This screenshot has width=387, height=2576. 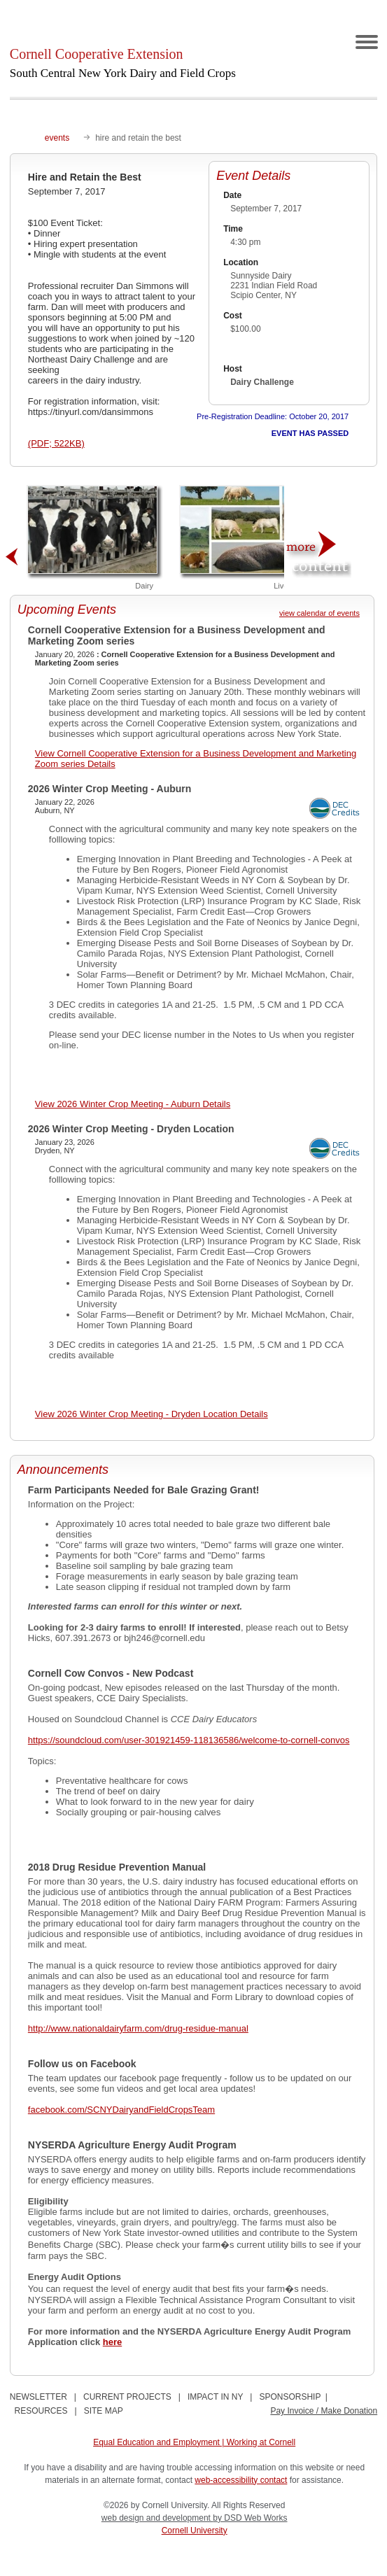 What do you see at coordinates (241, 2480) in the screenshot?
I see `web-accessibility contact` at bounding box center [241, 2480].